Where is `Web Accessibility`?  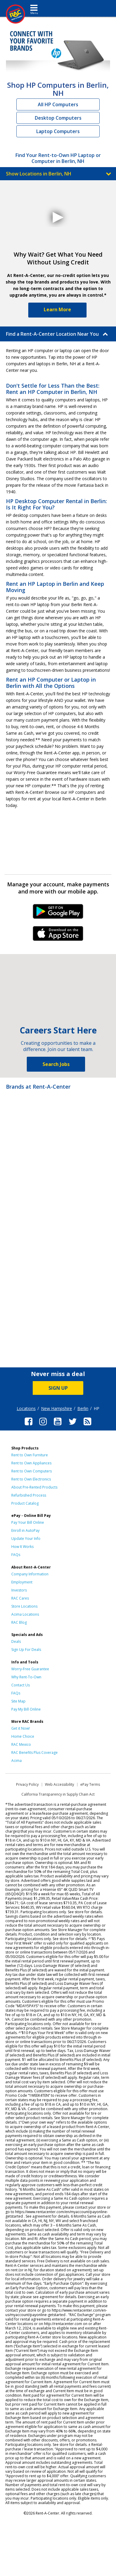 Web Accessibility is located at coordinates (59, 1784).